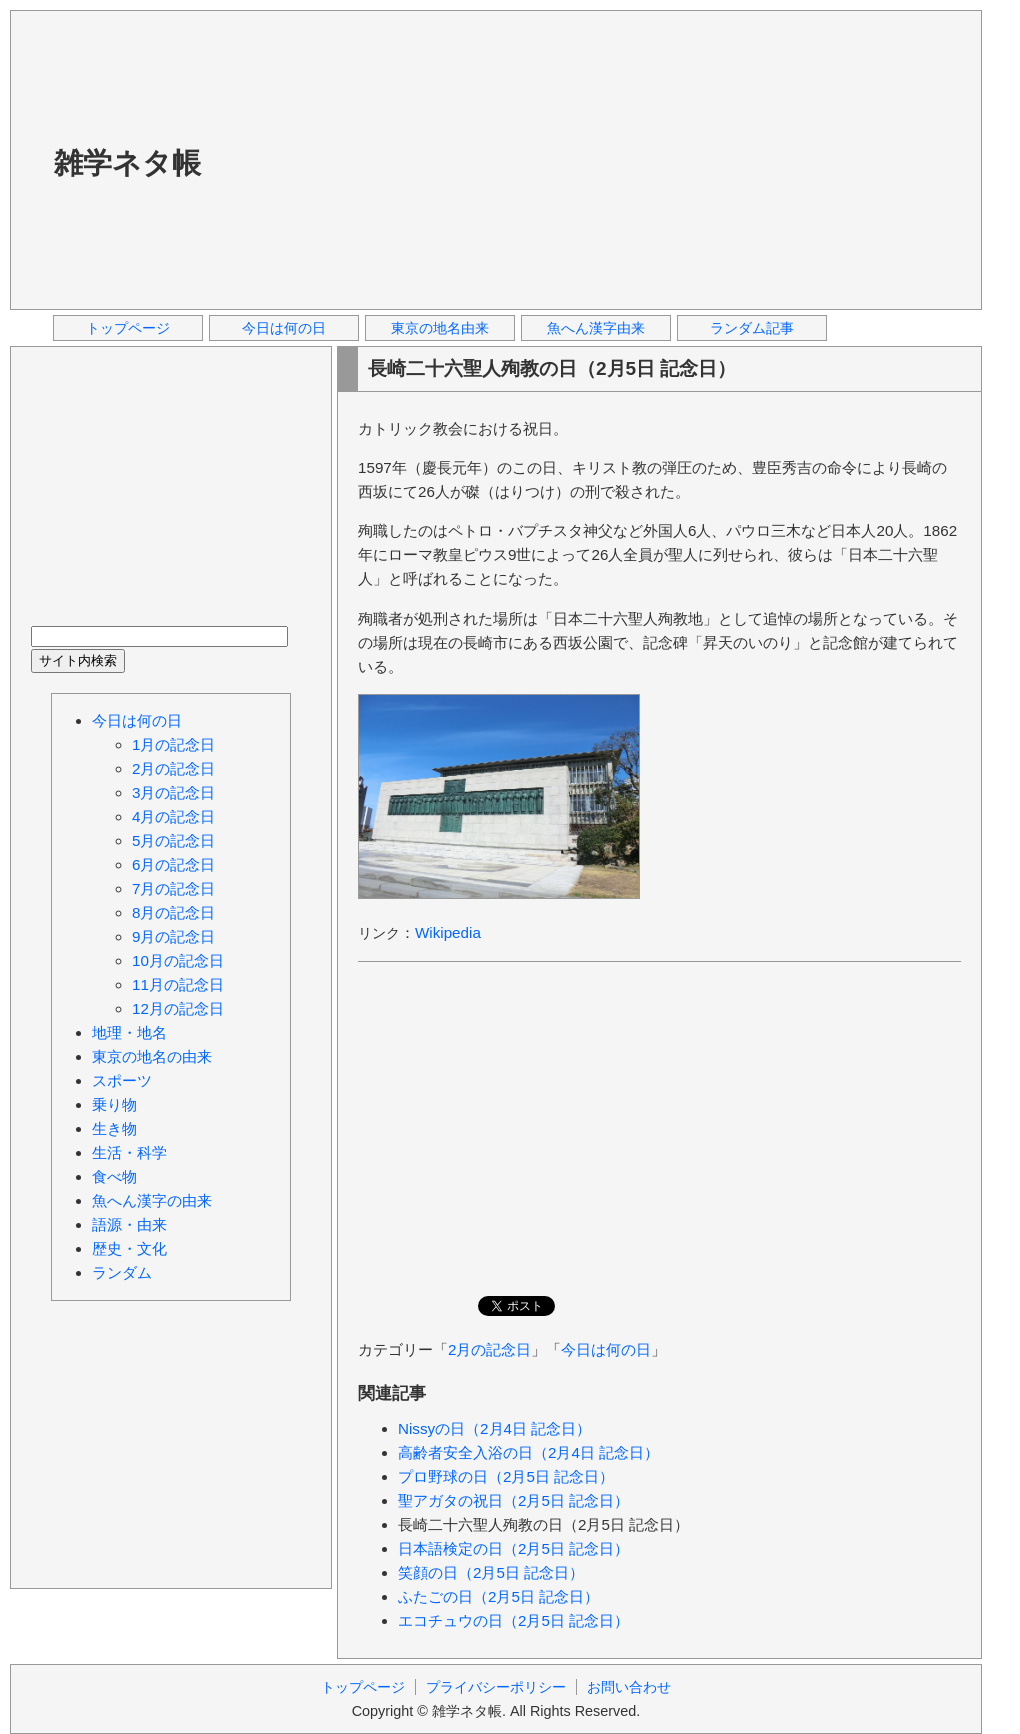  Describe the element at coordinates (528, 1452) in the screenshot. I see `高齢者安全入浴の日（2月4日 記念日）` at that location.